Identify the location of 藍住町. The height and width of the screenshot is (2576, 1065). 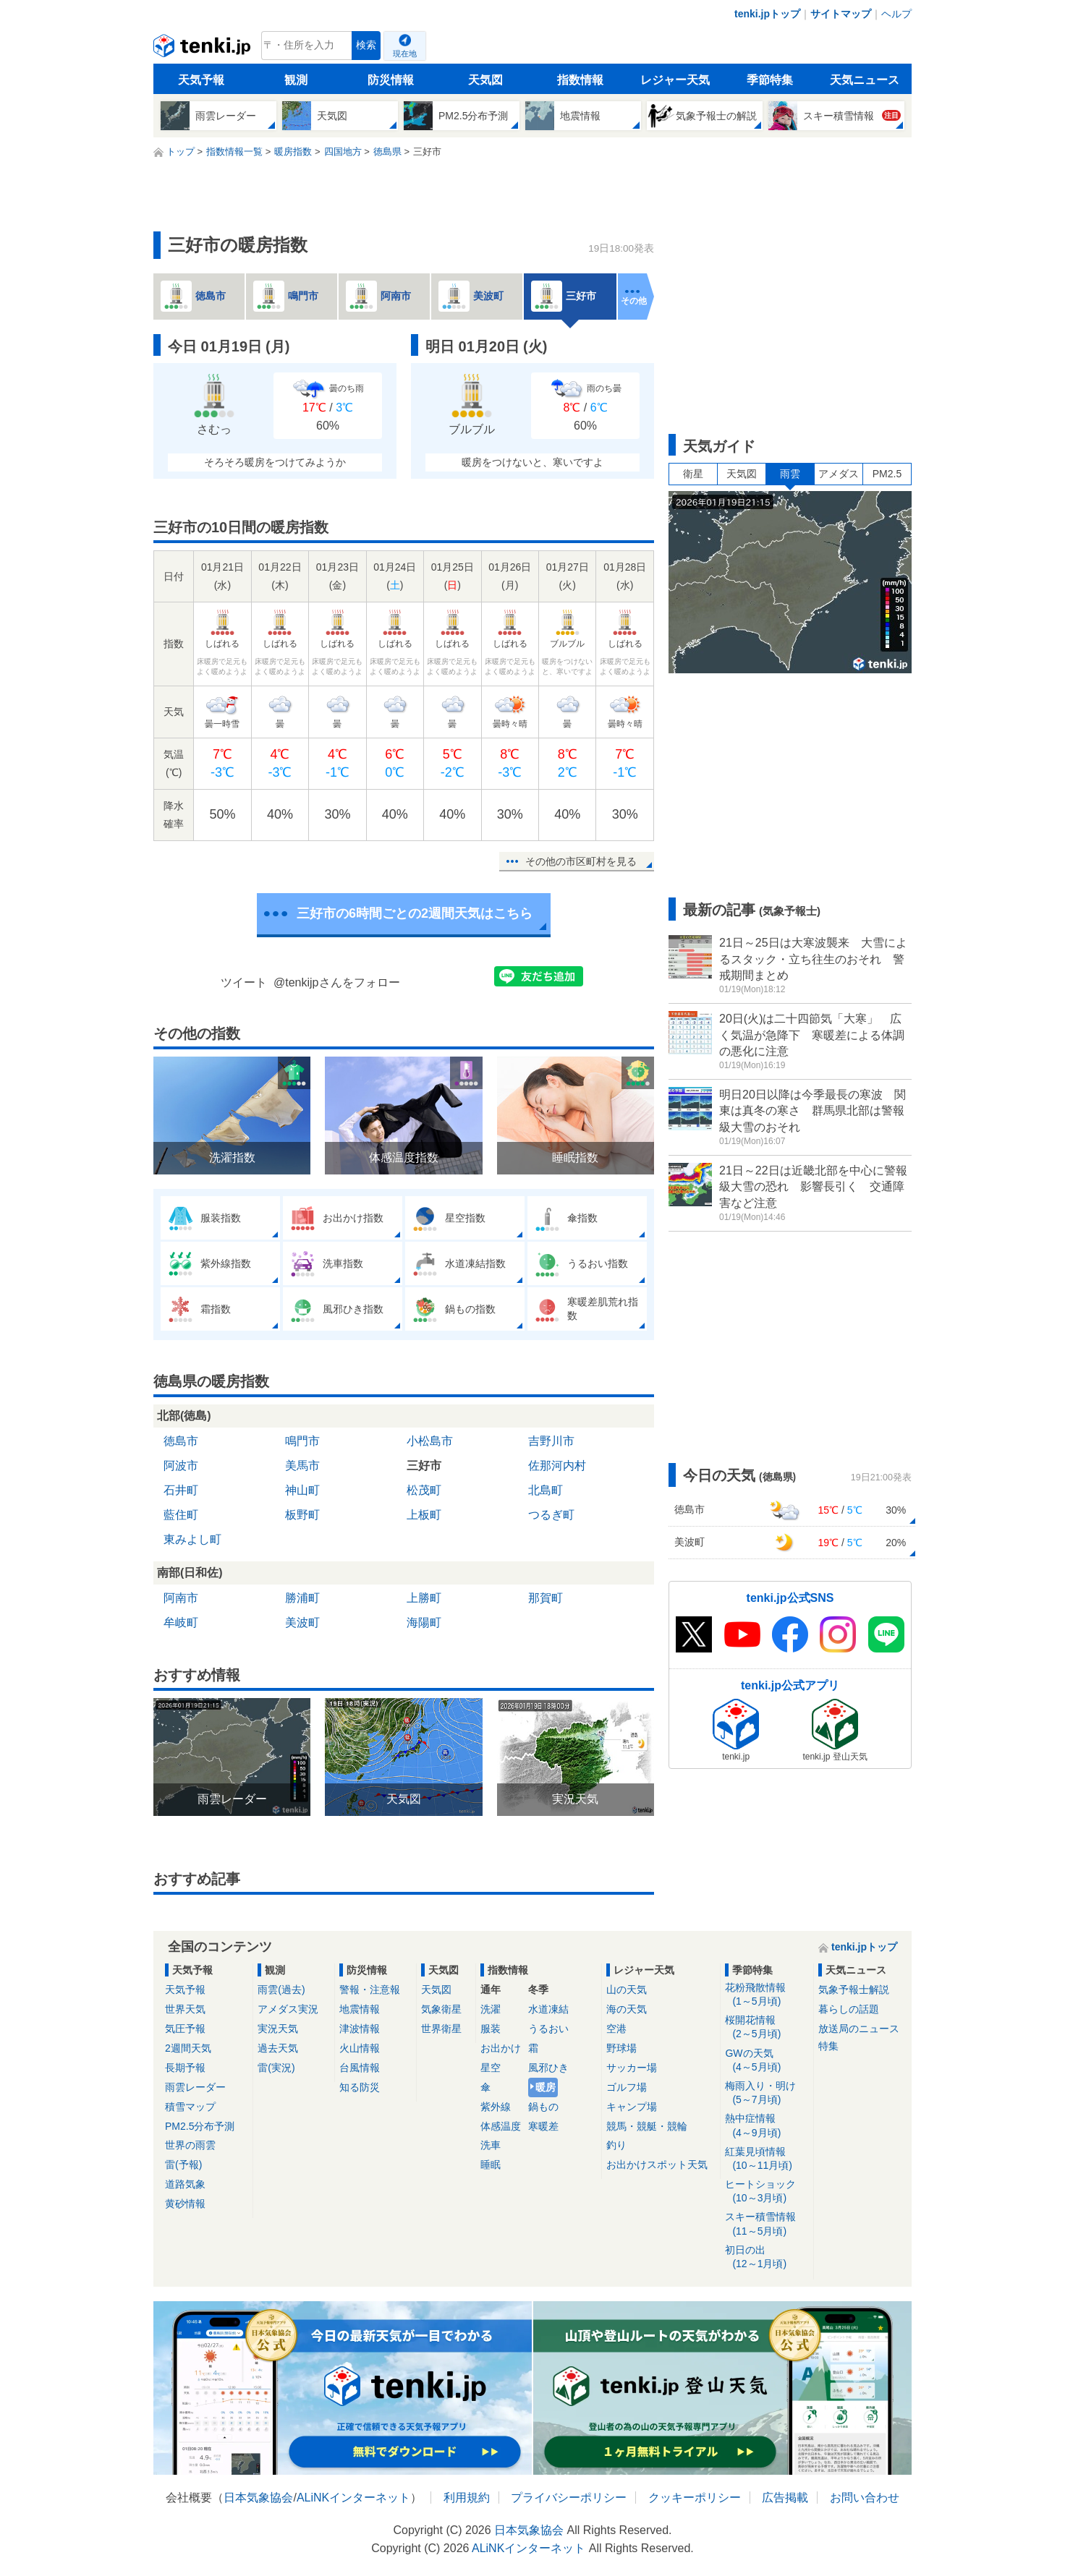
(181, 1515).